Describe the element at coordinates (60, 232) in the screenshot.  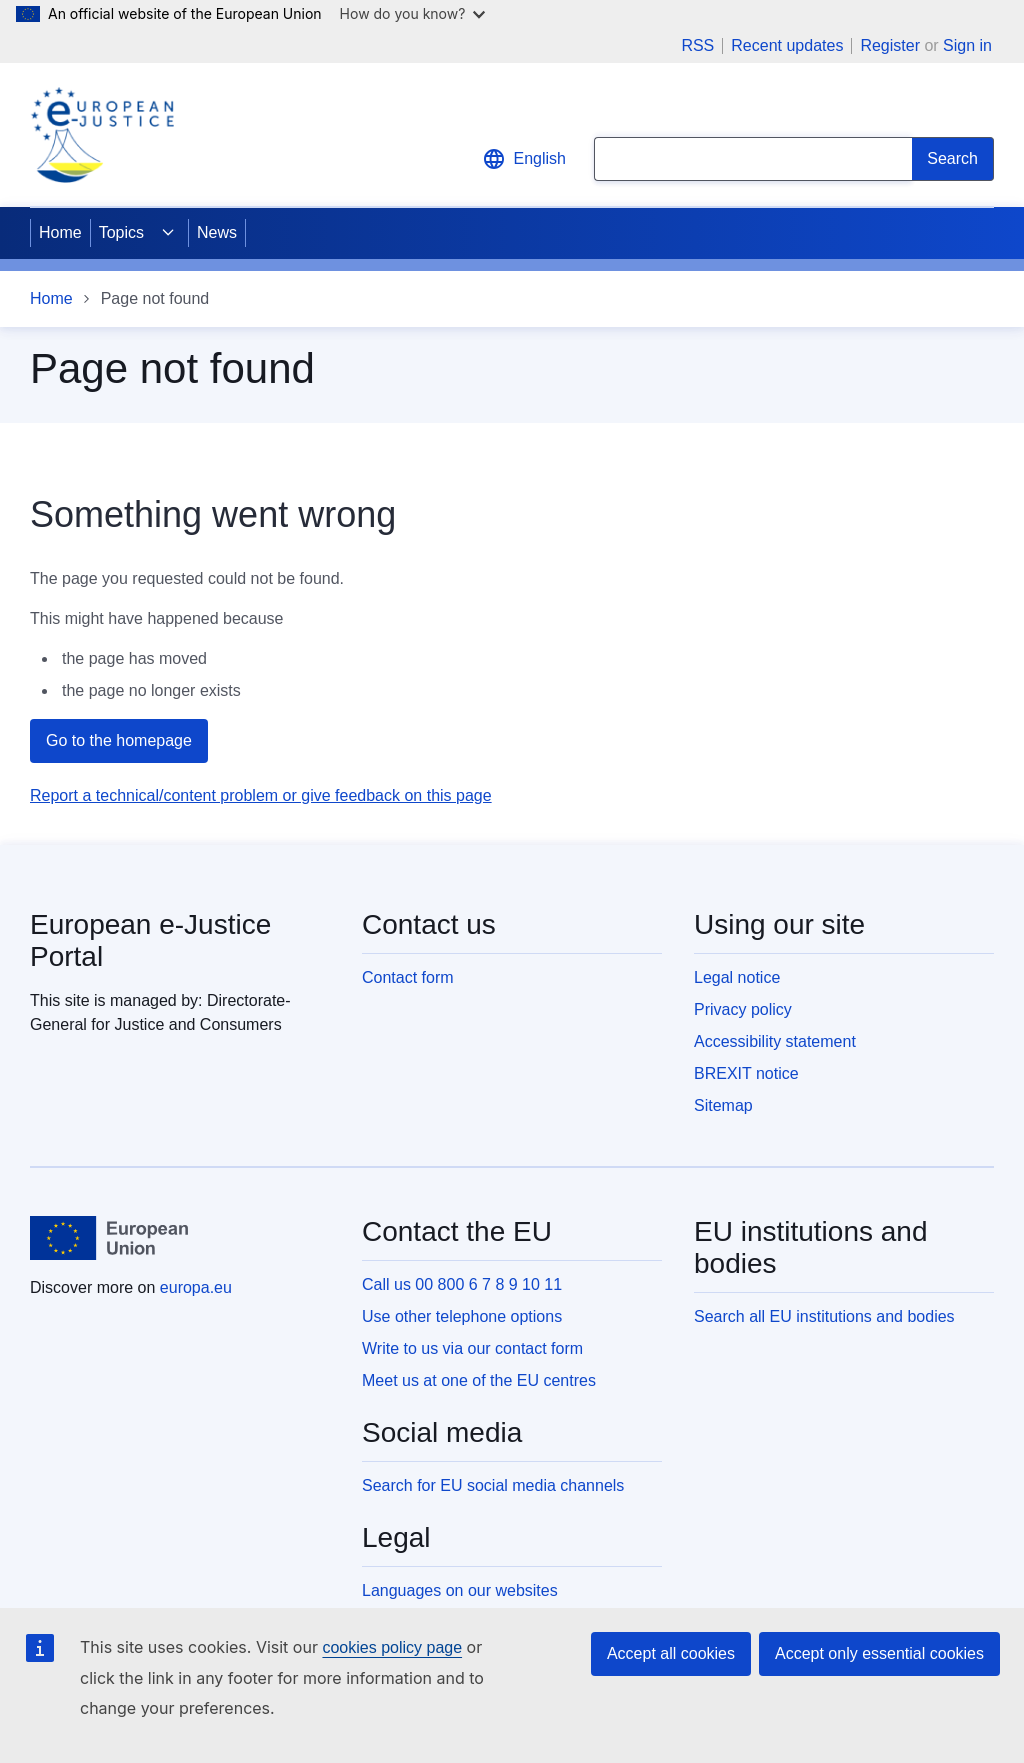
I see `Home` at that location.